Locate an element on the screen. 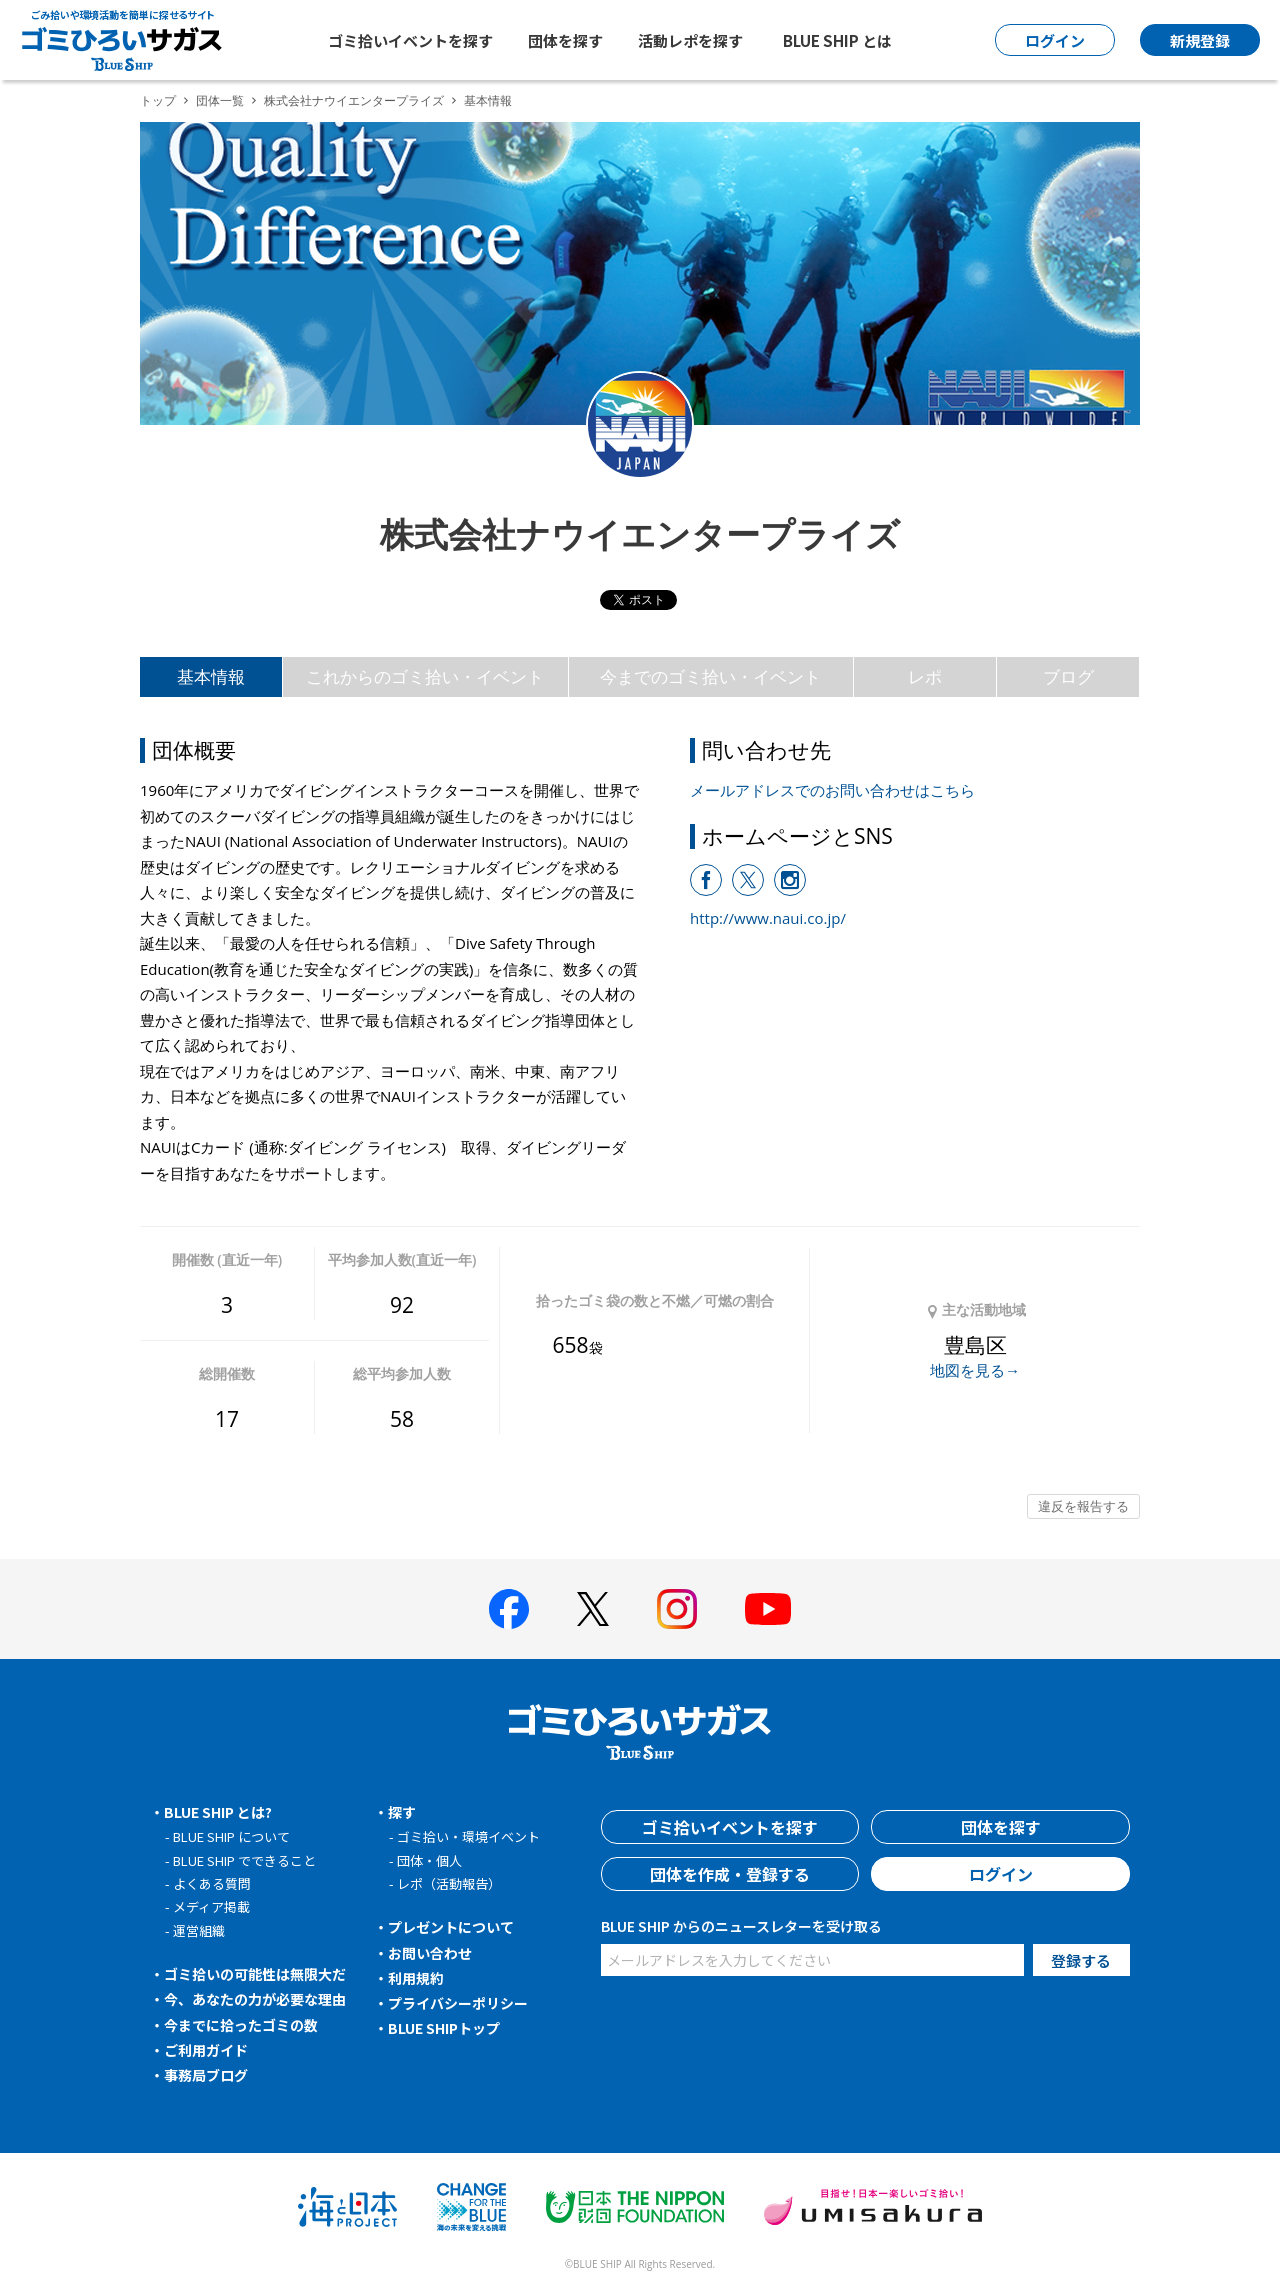 The height and width of the screenshot is (2296, 1280). 団体を探す is located at coordinates (565, 40).